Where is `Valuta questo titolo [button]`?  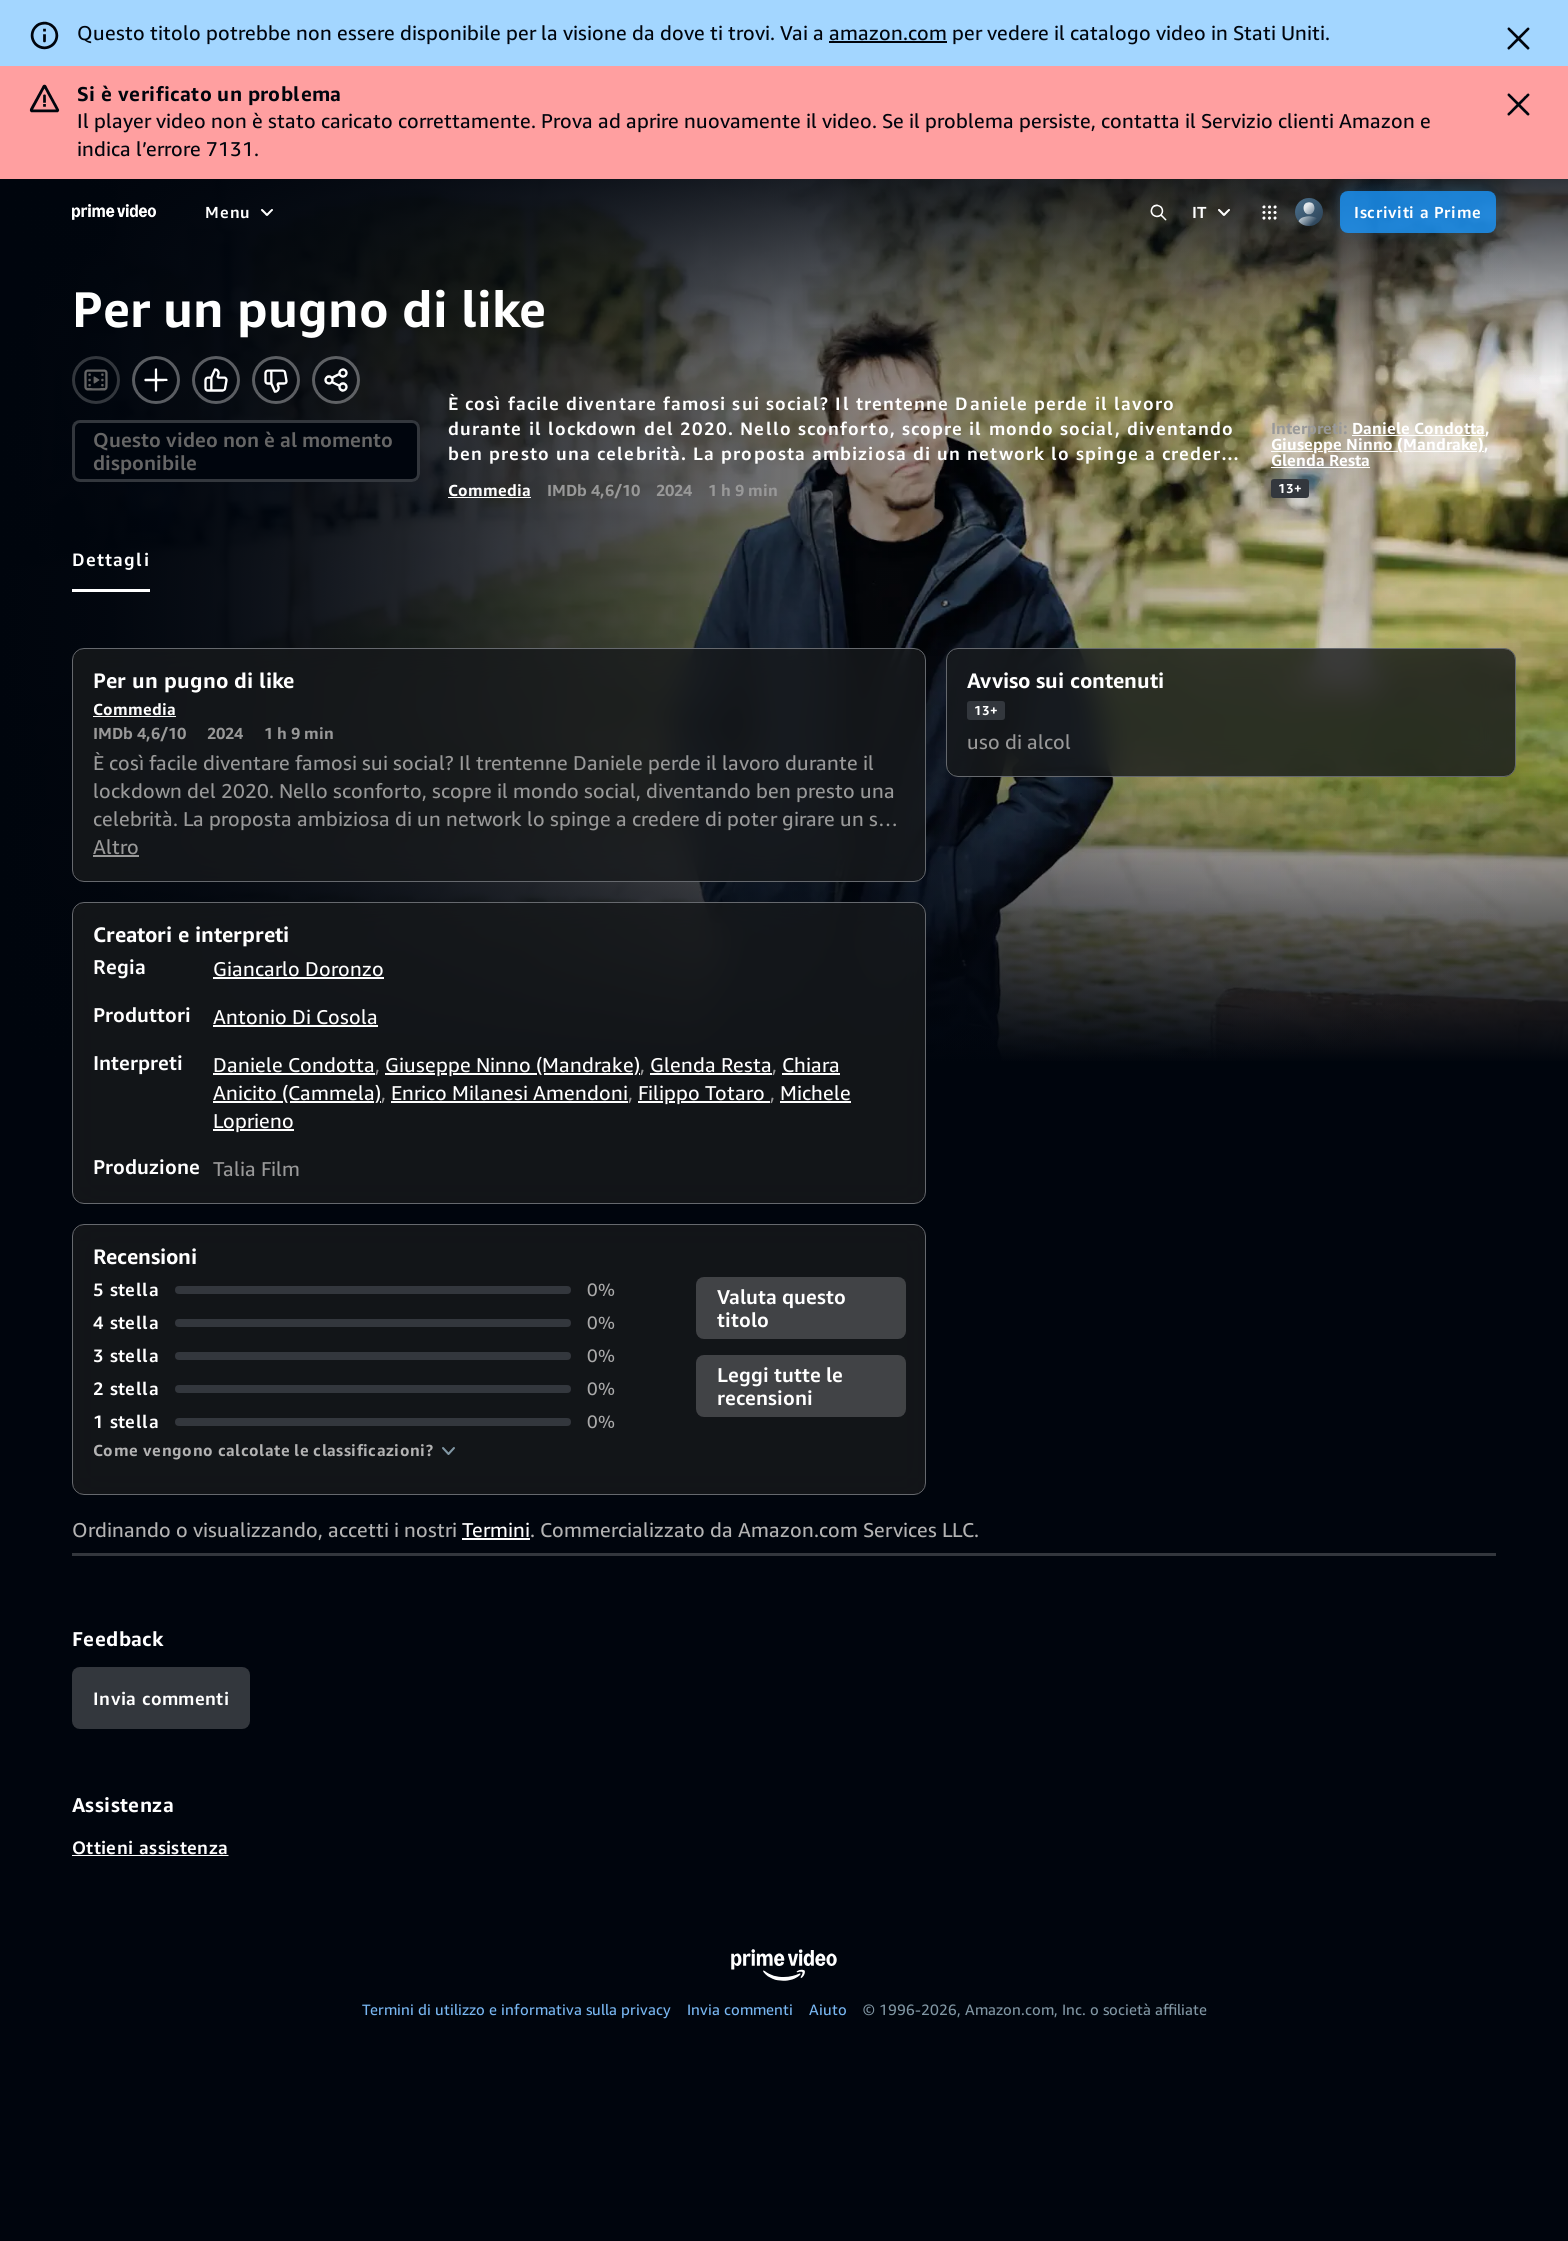 Valuta questo titolo [button] is located at coordinates (781, 1308).